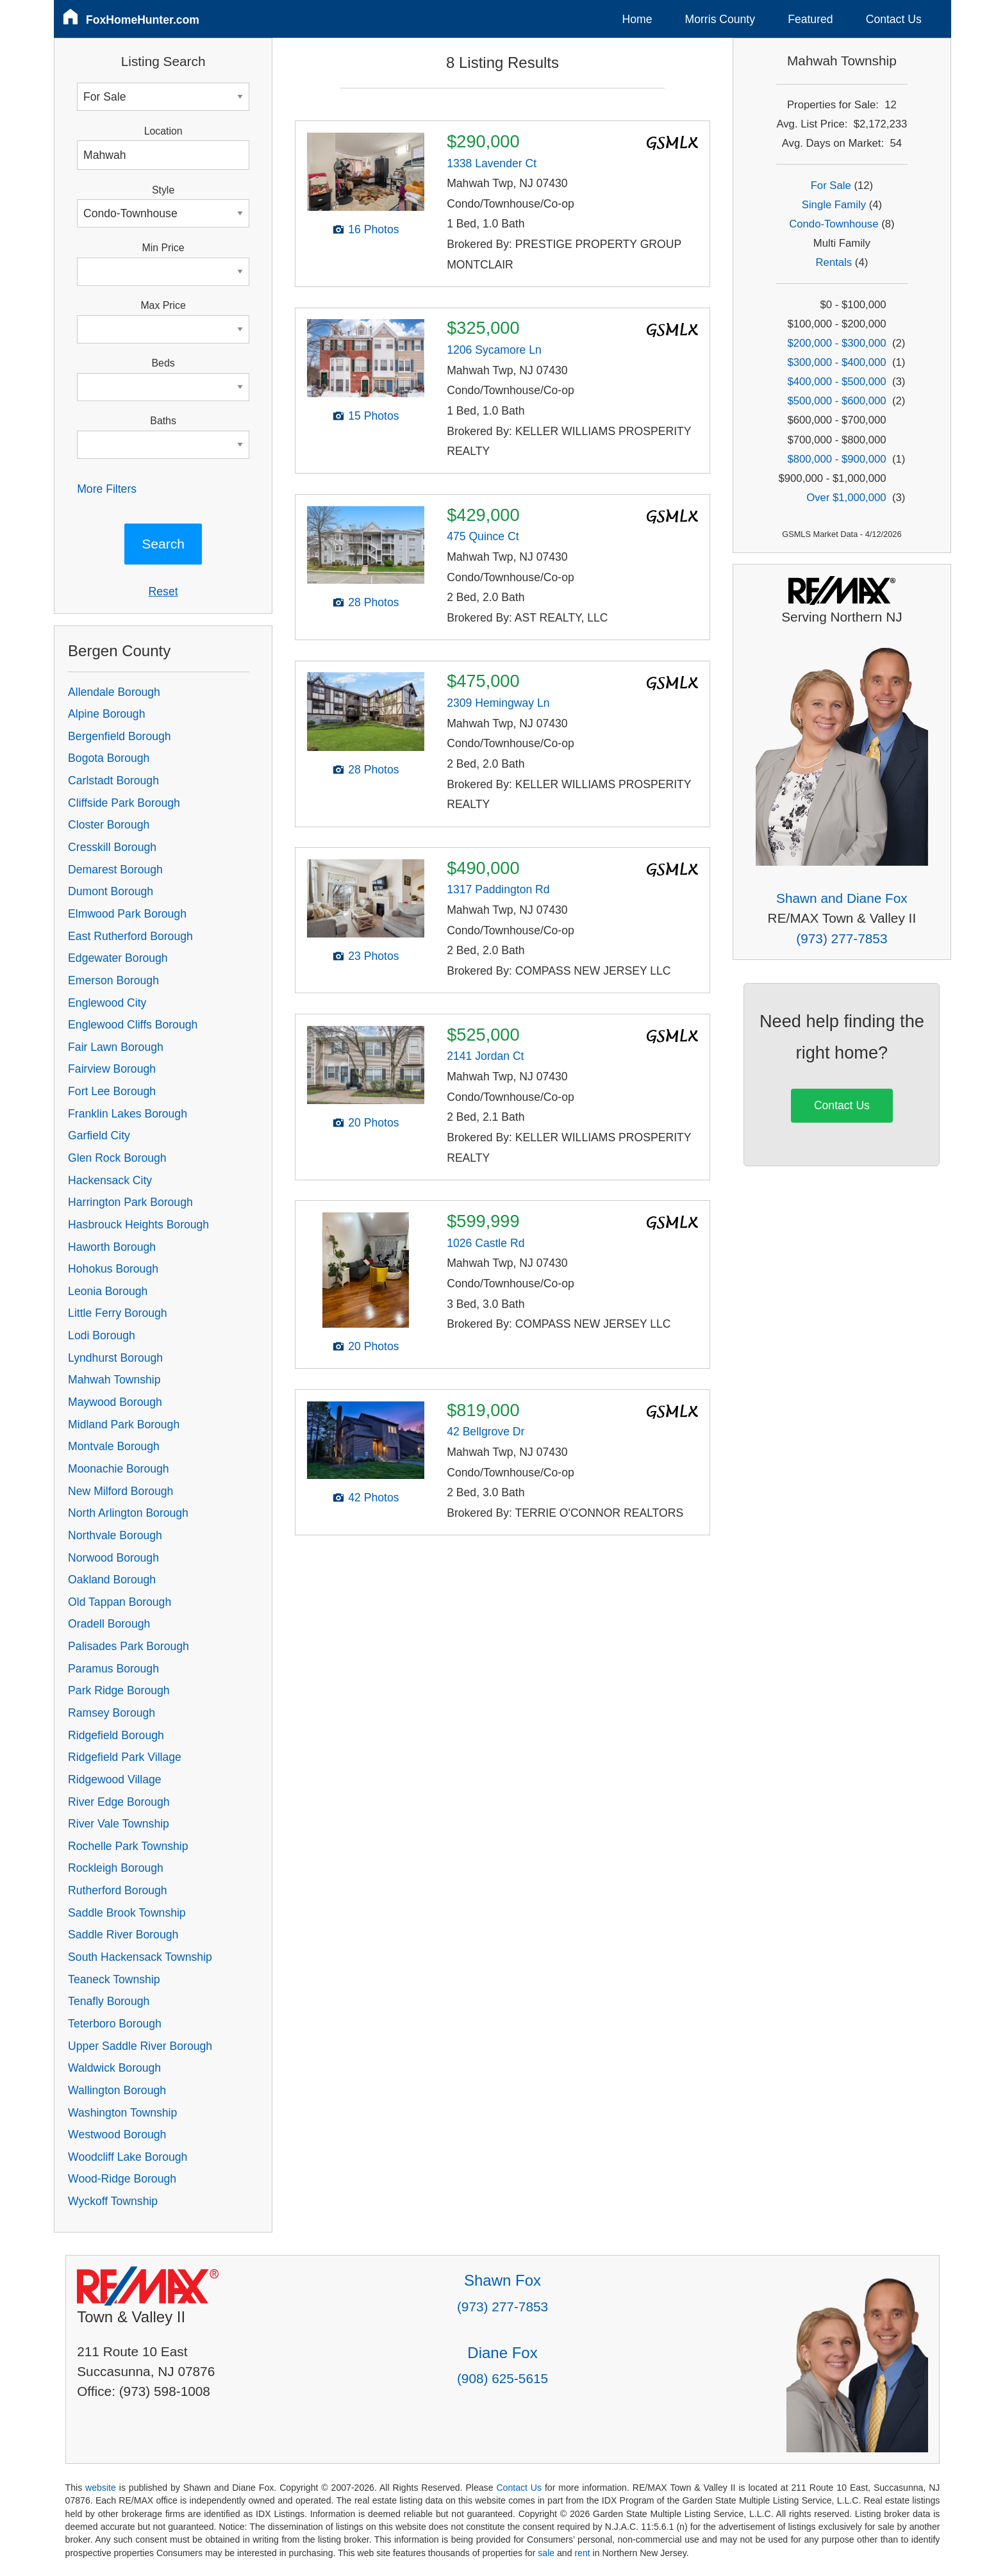 This screenshot has width=1005, height=2576. What do you see at coordinates (112, 1091) in the screenshot?
I see `Fort Lee Borough` at bounding box center [112, 1091].